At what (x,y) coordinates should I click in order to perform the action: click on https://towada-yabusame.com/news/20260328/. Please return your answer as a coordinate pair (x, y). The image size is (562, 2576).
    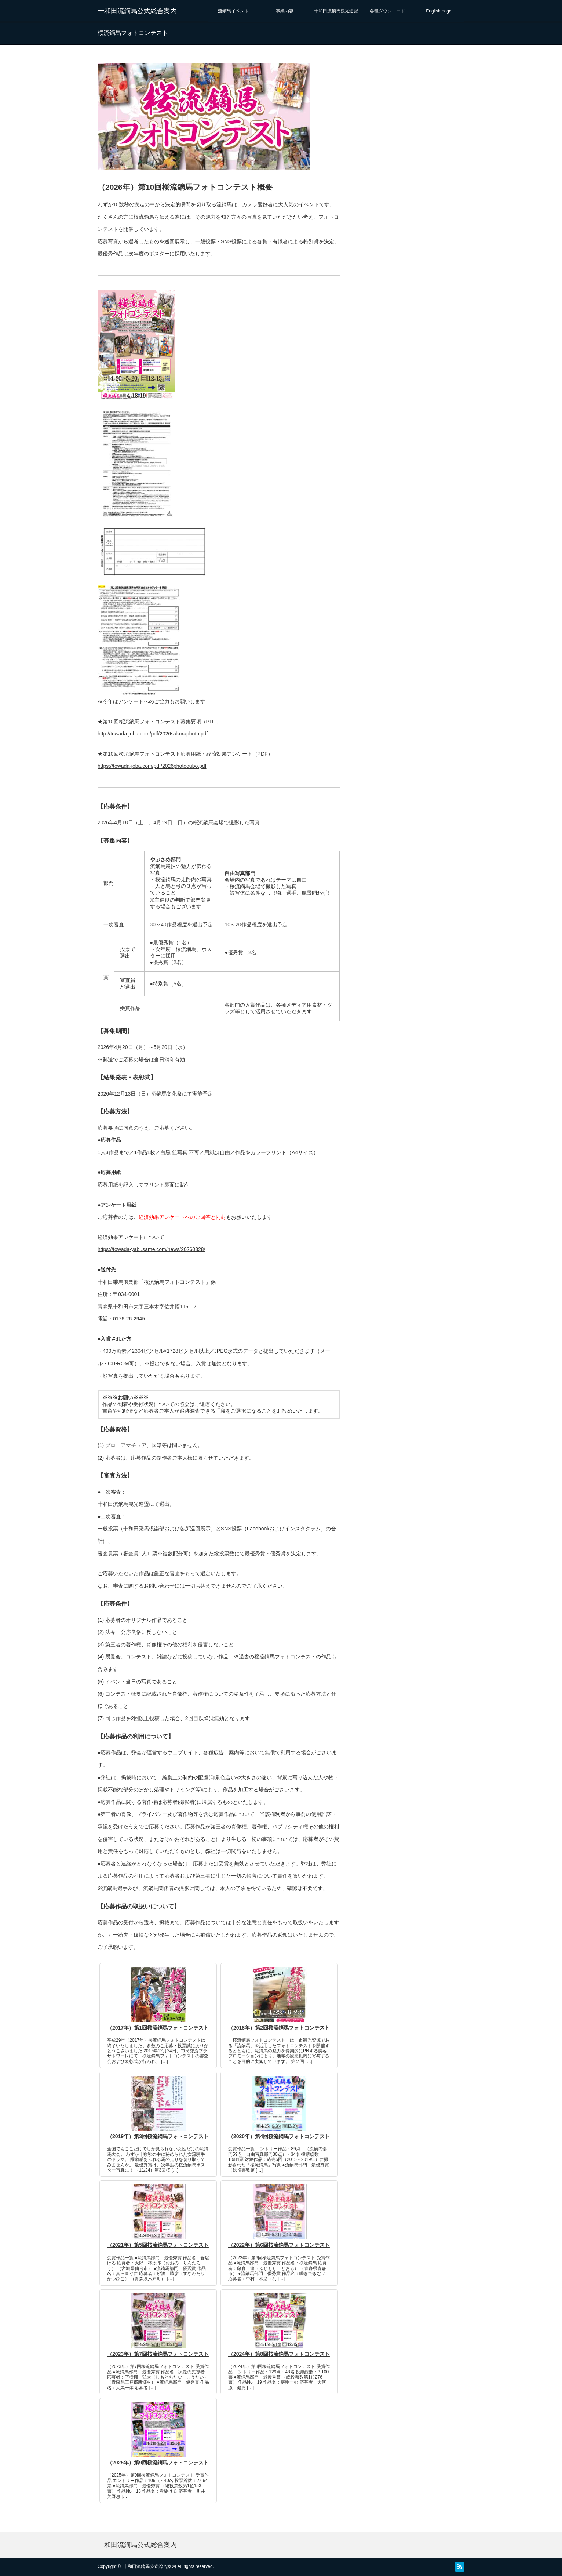
    Looking at the image, I should click on (151, 1249).